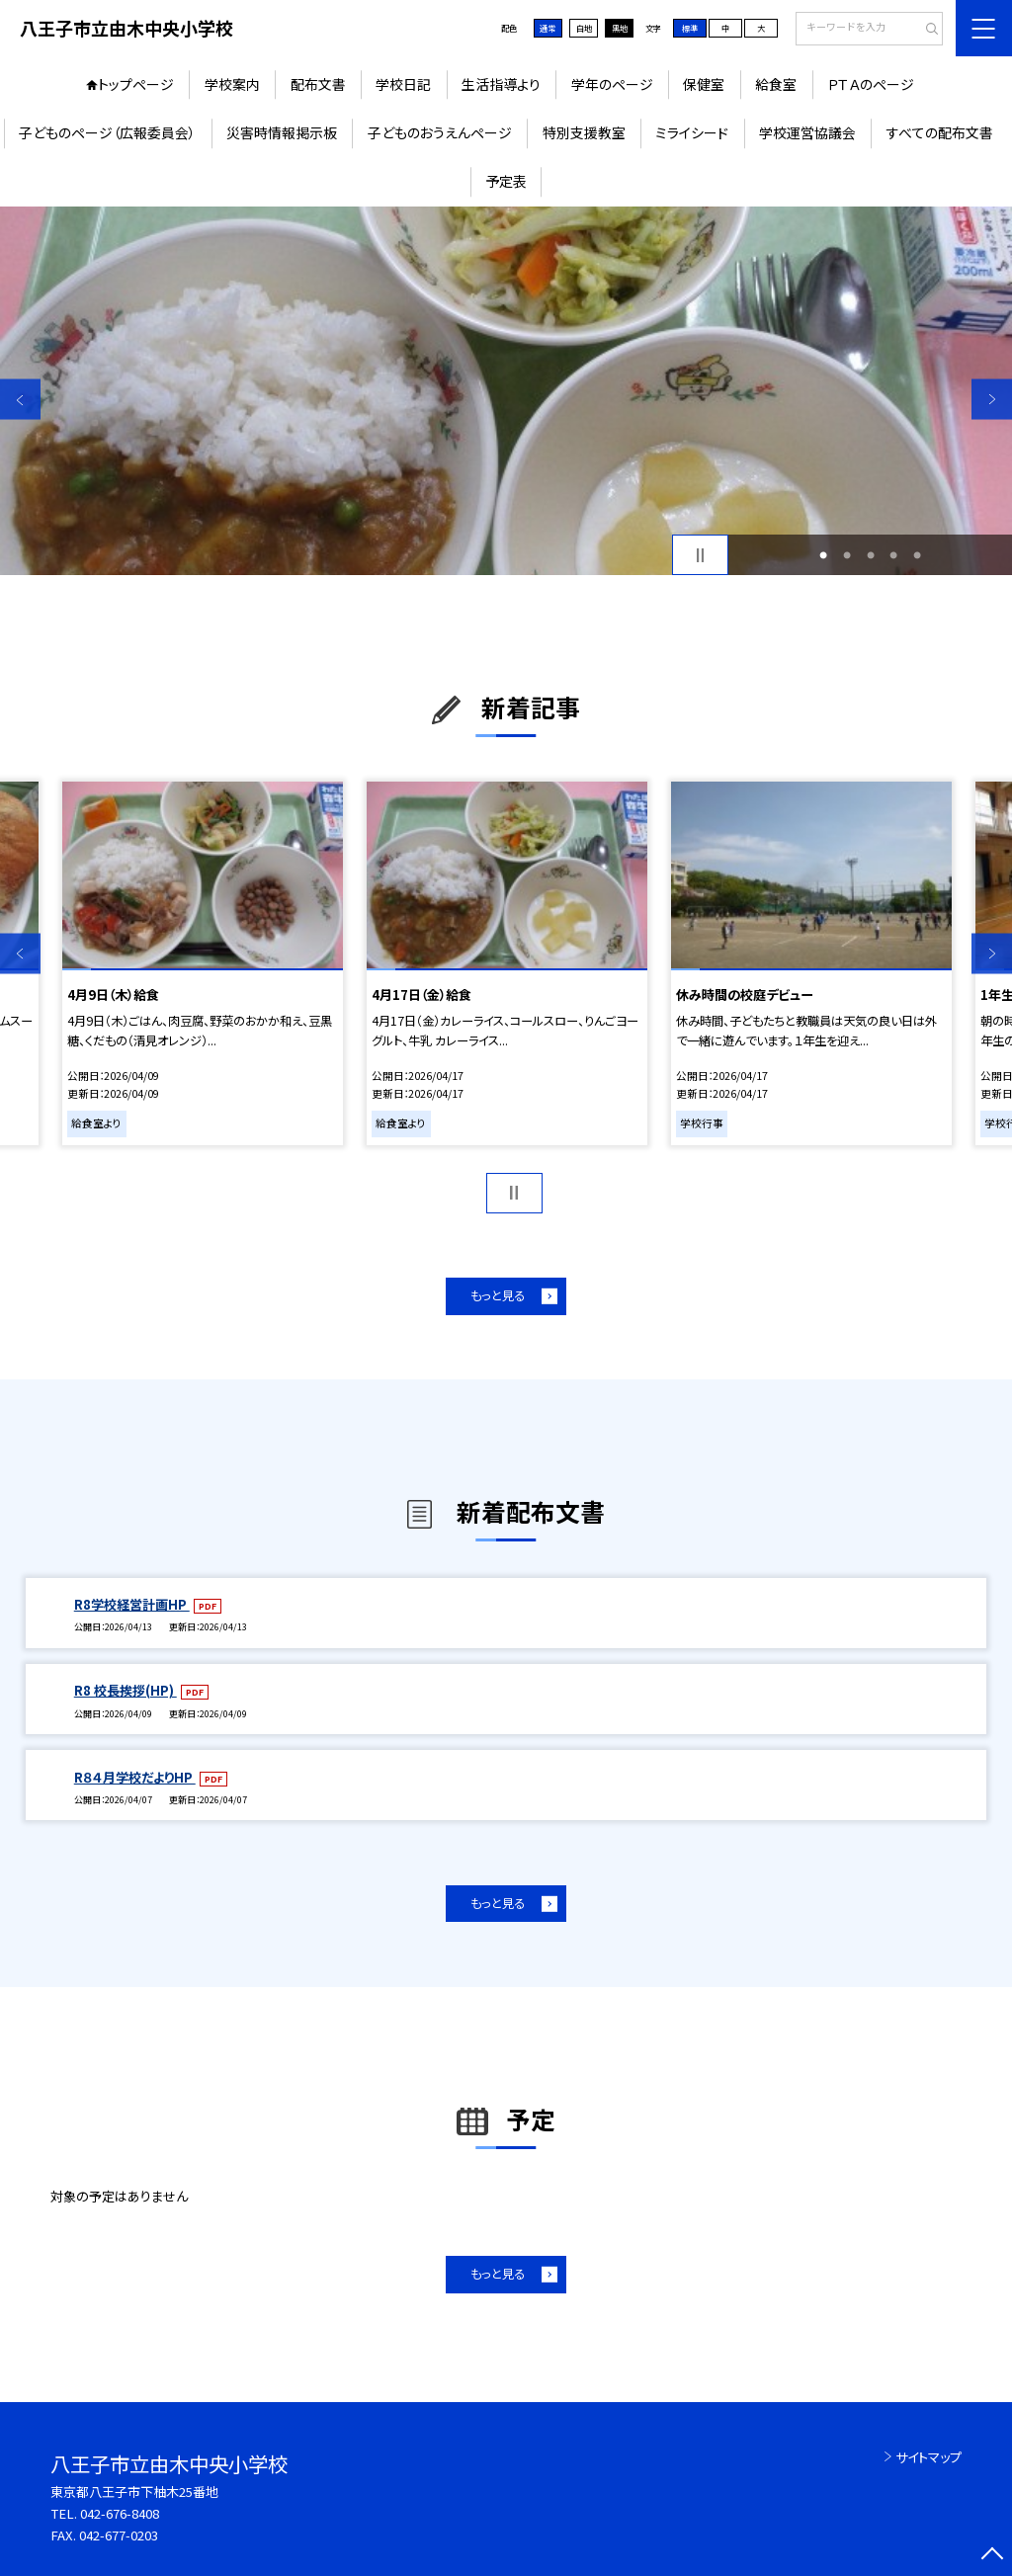 The width and height of the screenshot is (1012, 2576). Describe the element at coordinates (440, 132) in the screenshot. I see `子どものおうえんページ` at that location.